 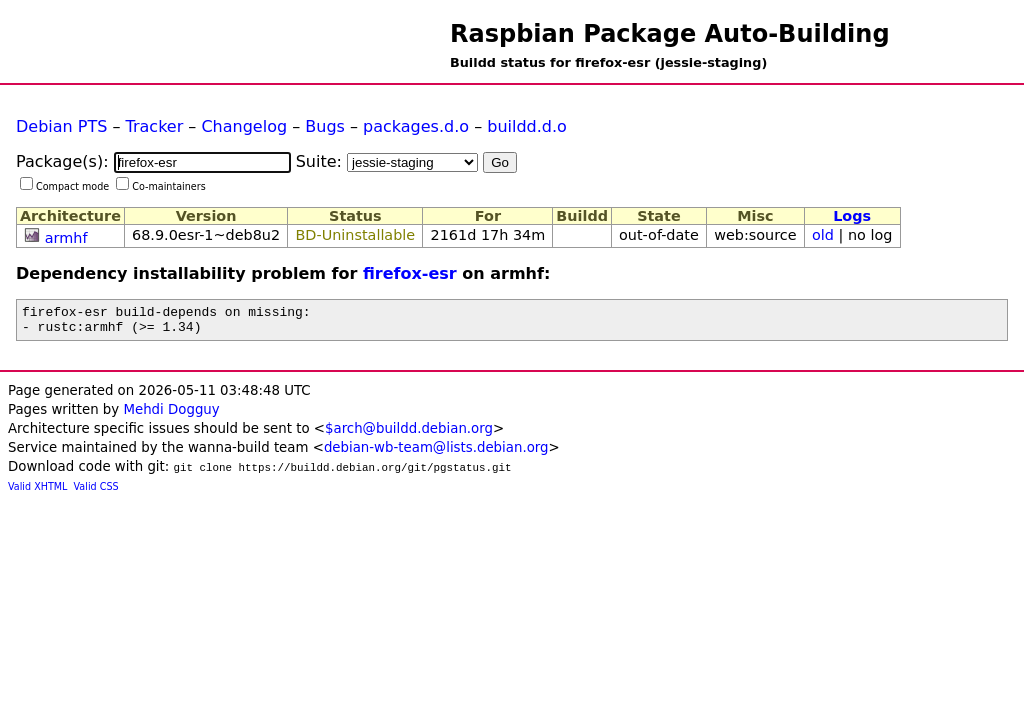 I want to click on Raspbian Package Auto-Building, so click(x=670, y=34).